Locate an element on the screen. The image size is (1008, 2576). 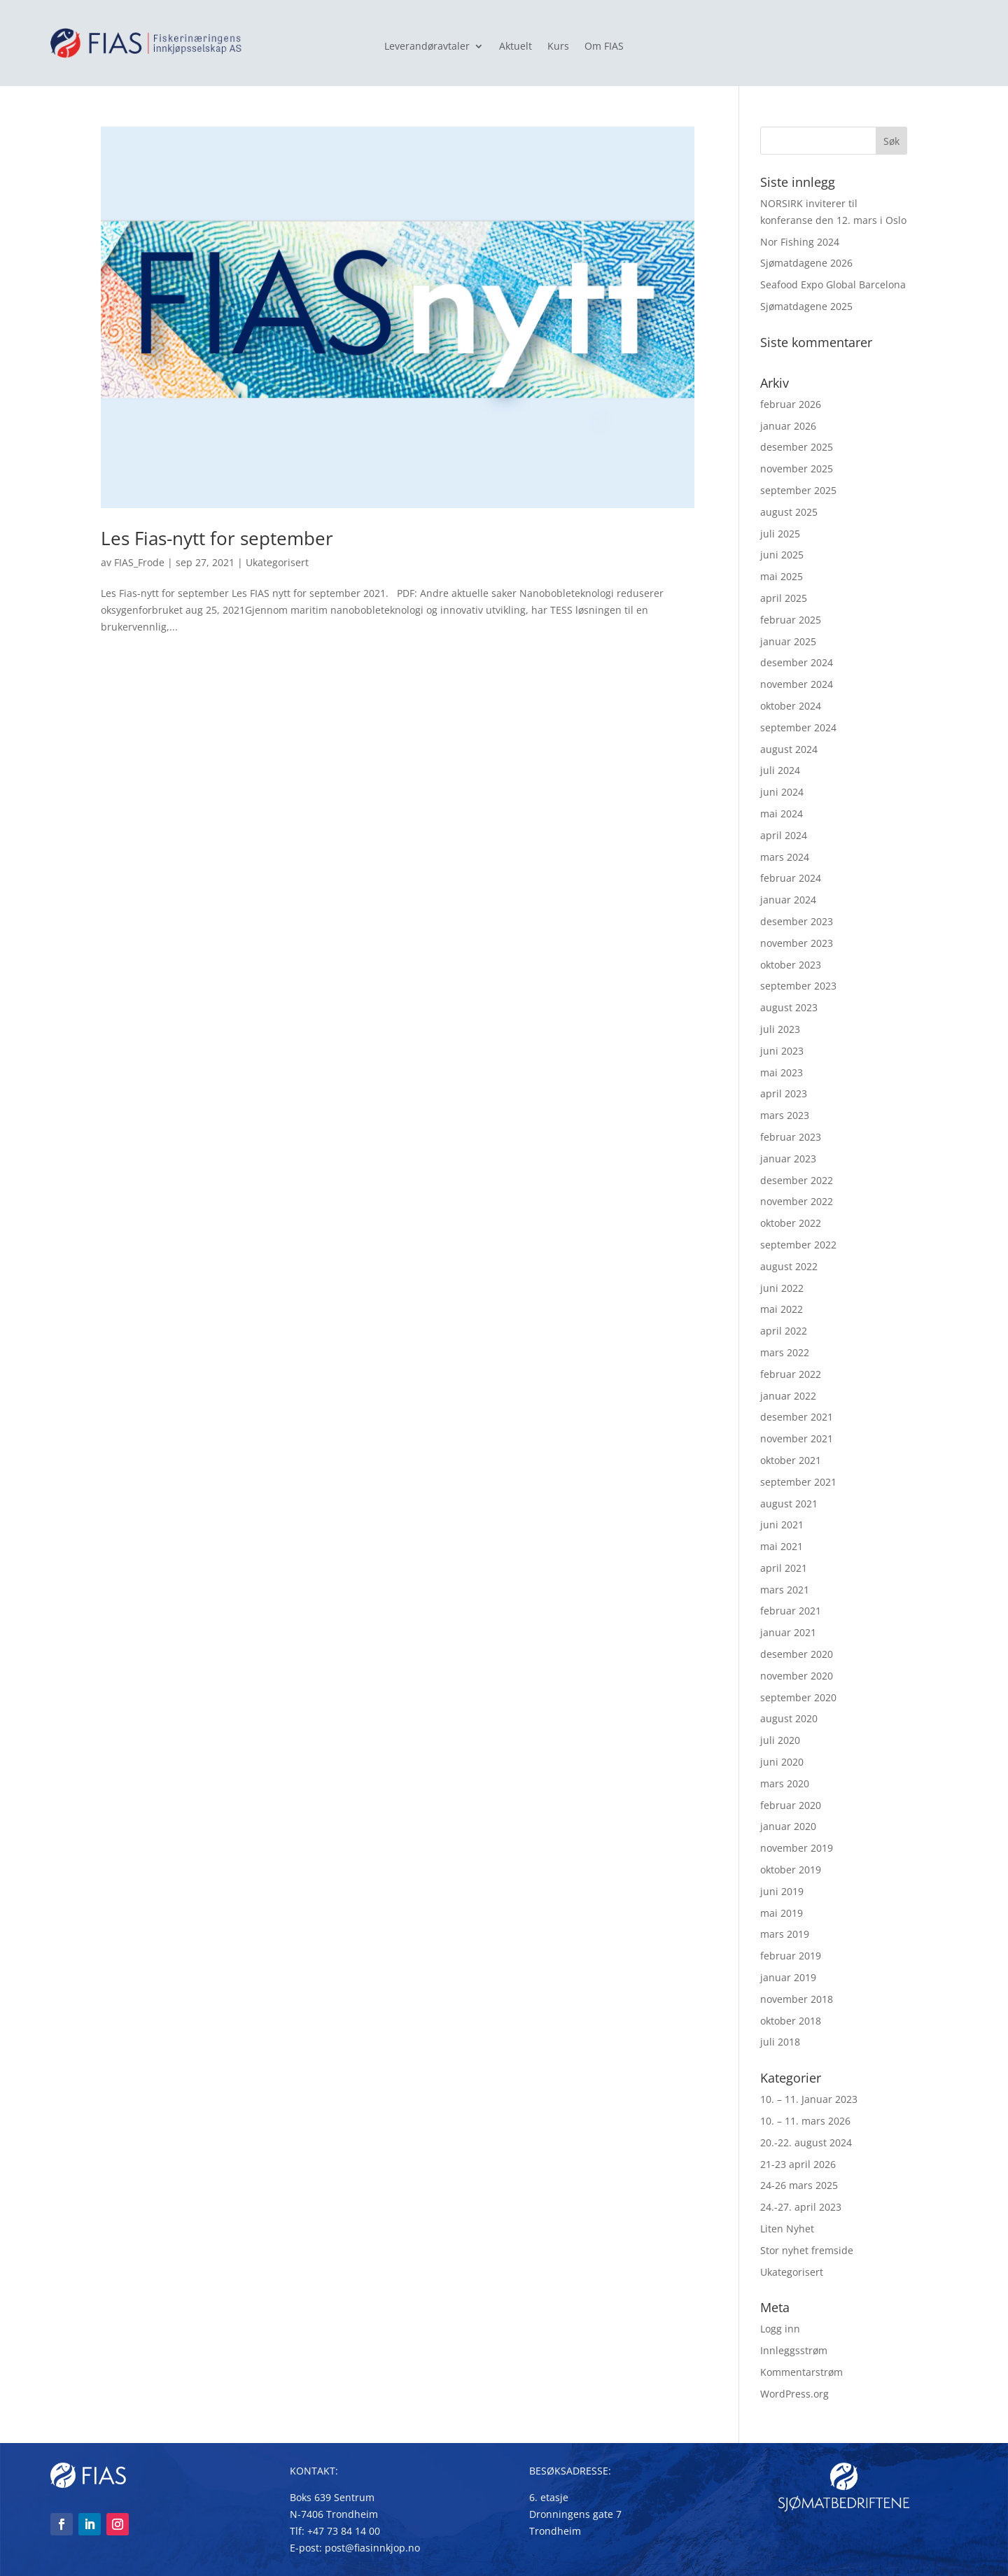
juni 2022 is located at coordinates (782, 1288).